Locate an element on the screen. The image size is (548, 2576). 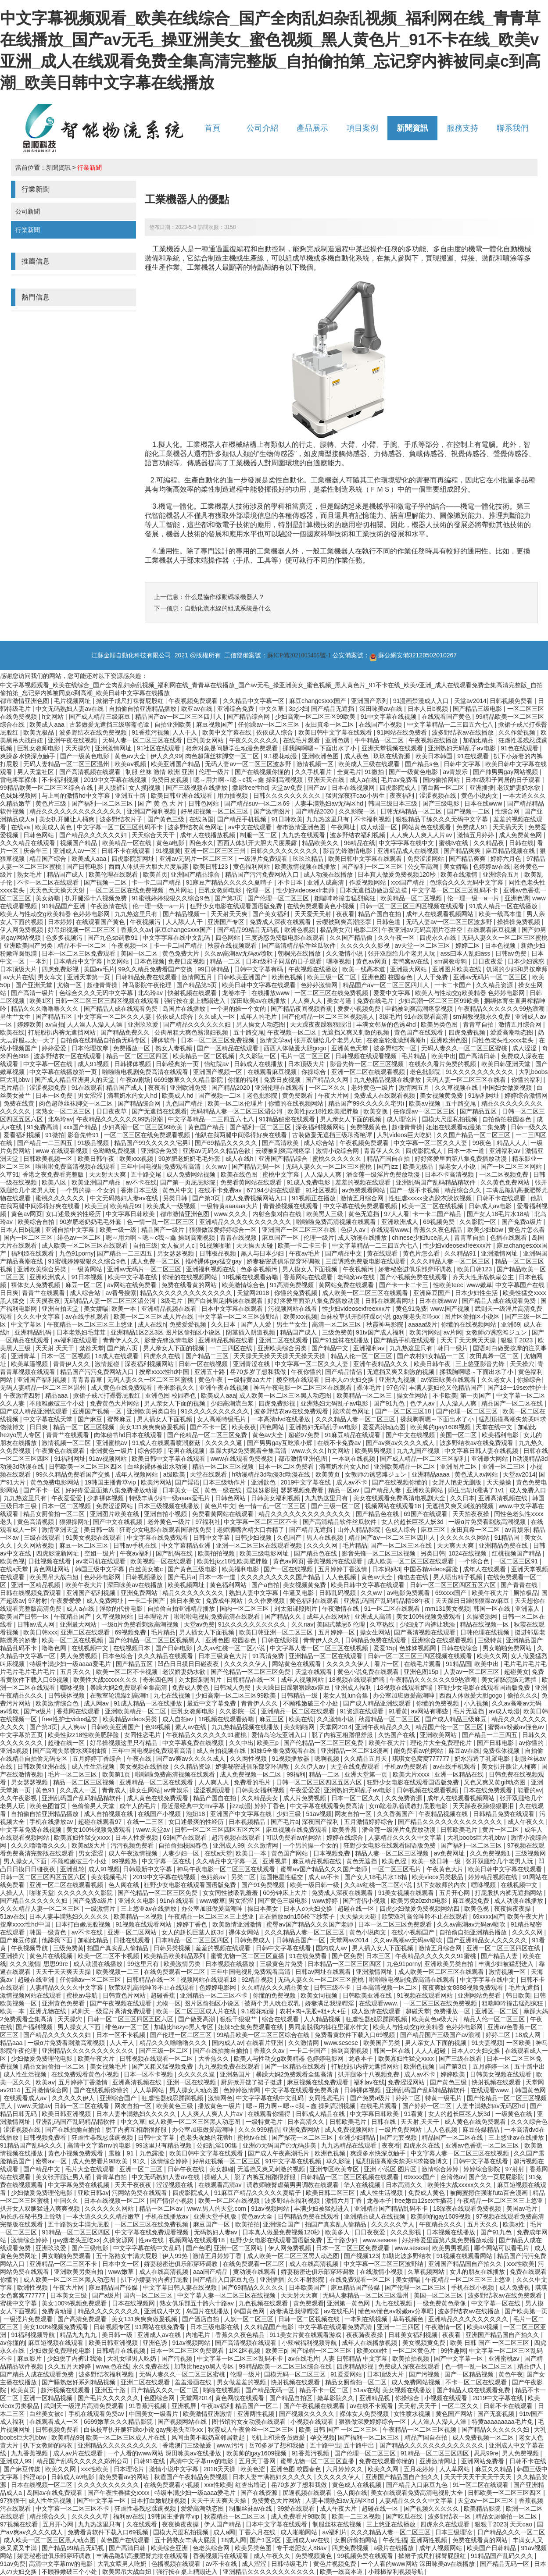
亚洲成人99 is located at coordinates (228, 1845).